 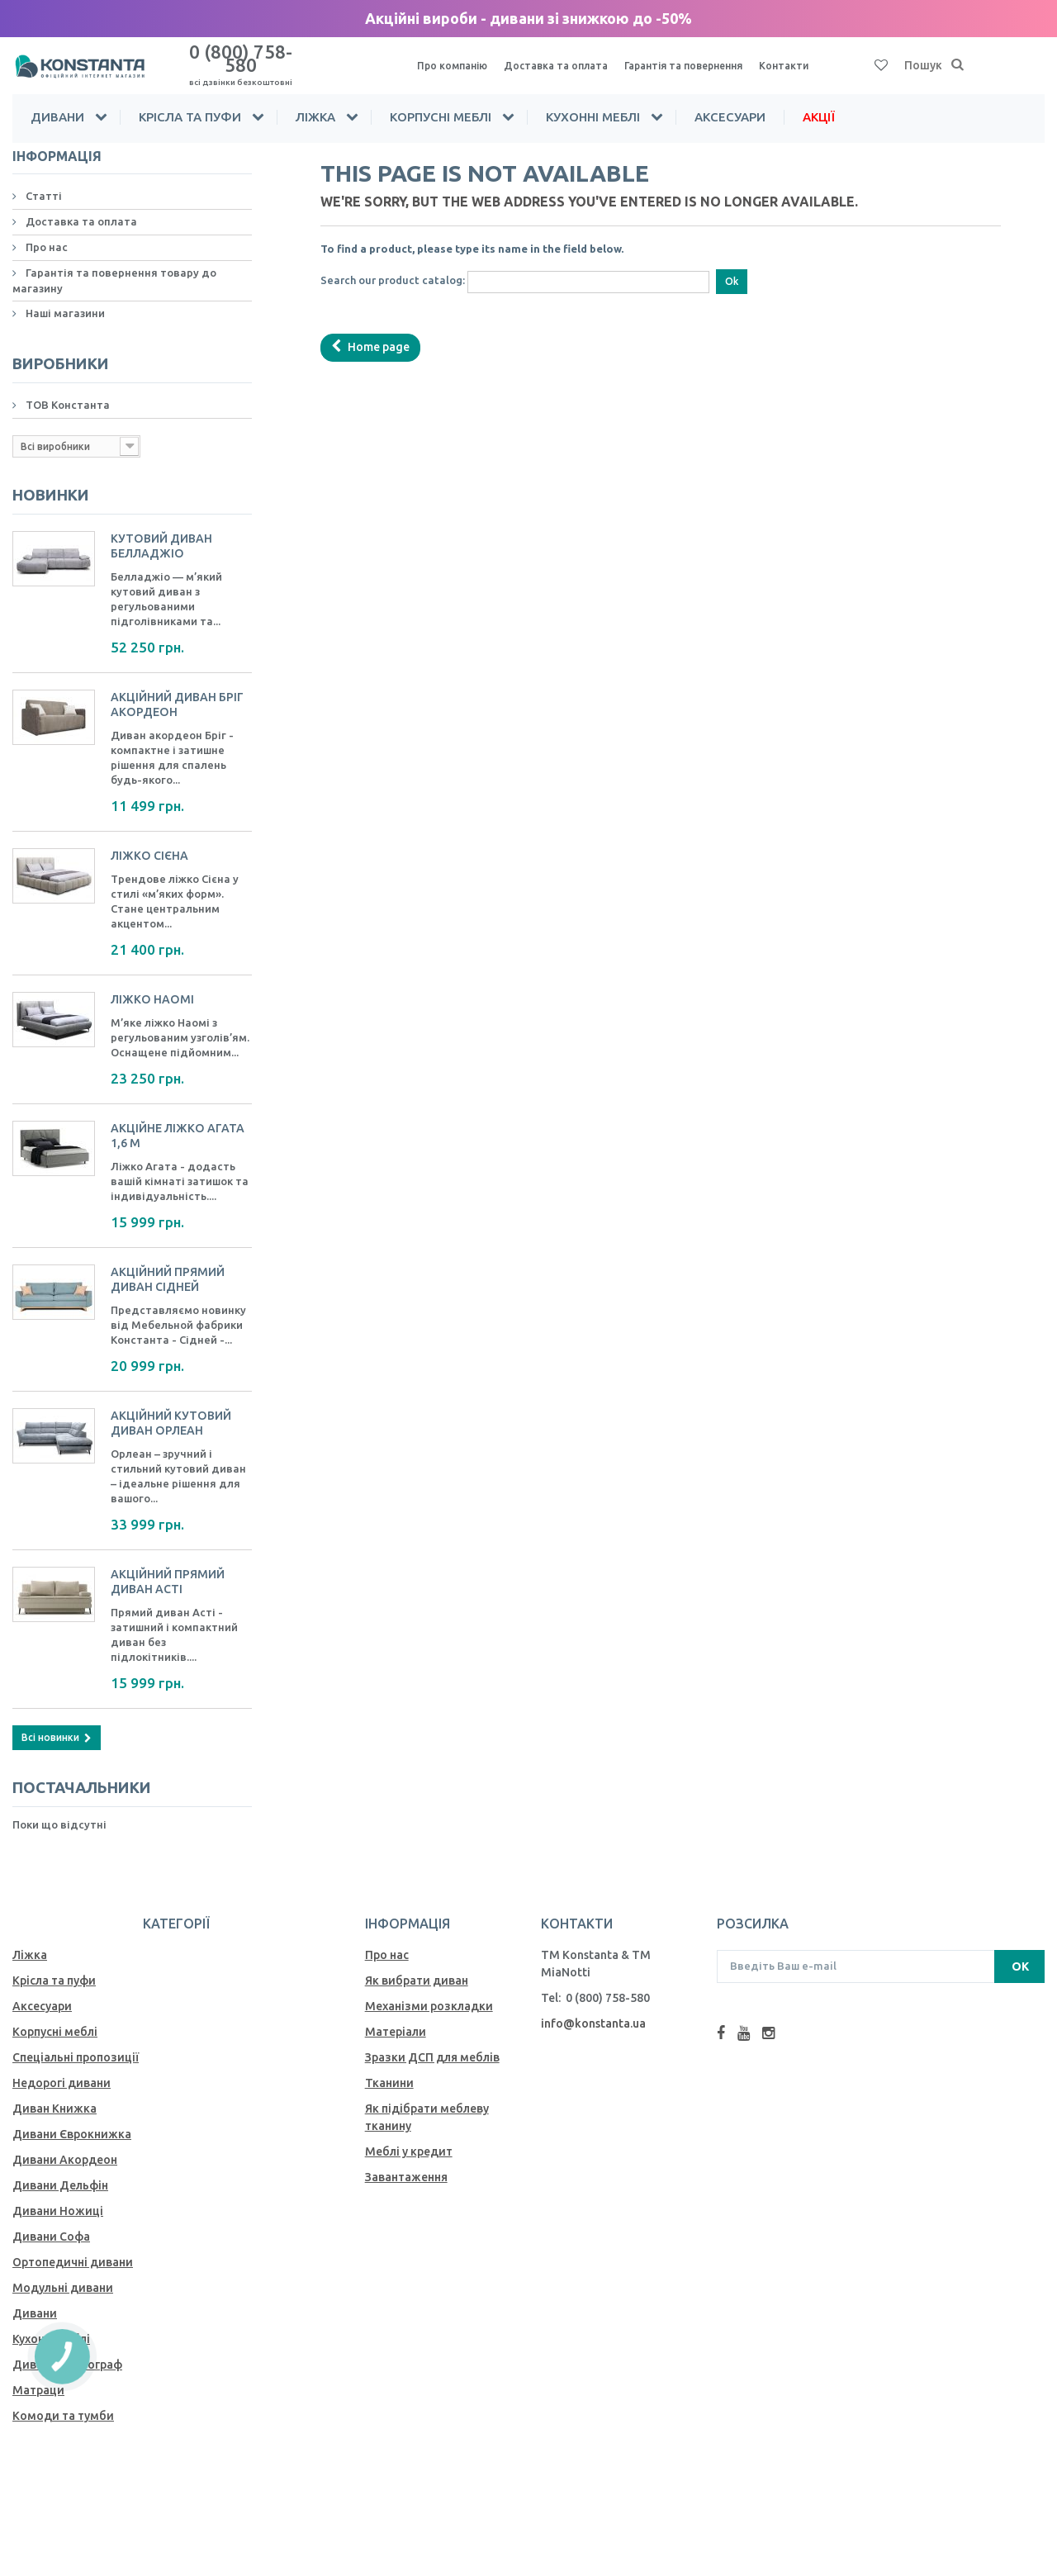 What do you see at coordinates (60, 2168) in the screenshot?
I see `Дивани Дельфін` at bounding box center [60, 2168].